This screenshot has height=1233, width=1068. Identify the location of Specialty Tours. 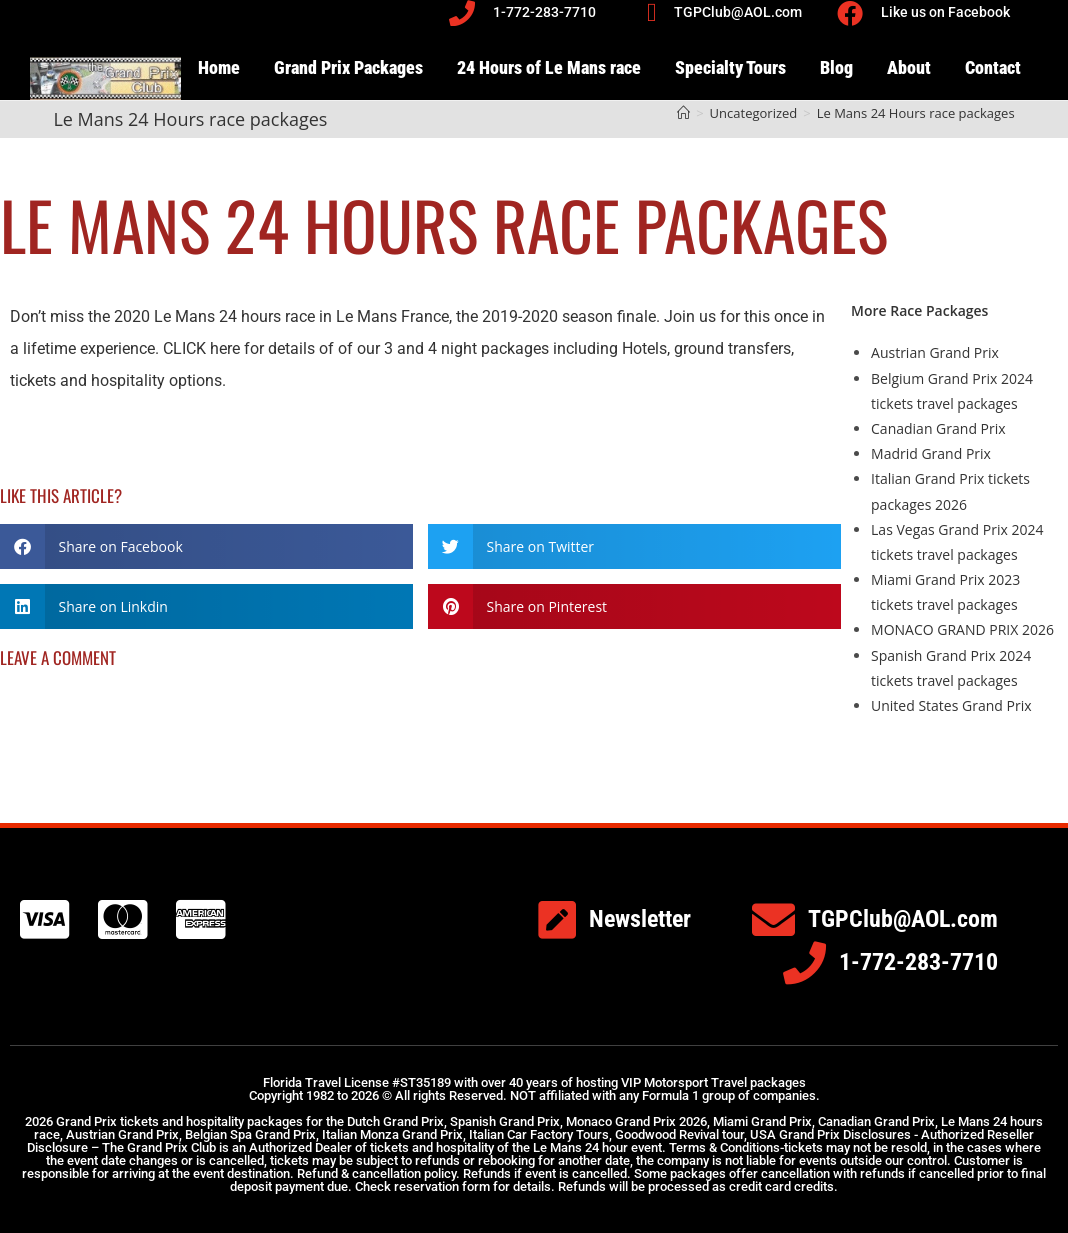
(730, 67).